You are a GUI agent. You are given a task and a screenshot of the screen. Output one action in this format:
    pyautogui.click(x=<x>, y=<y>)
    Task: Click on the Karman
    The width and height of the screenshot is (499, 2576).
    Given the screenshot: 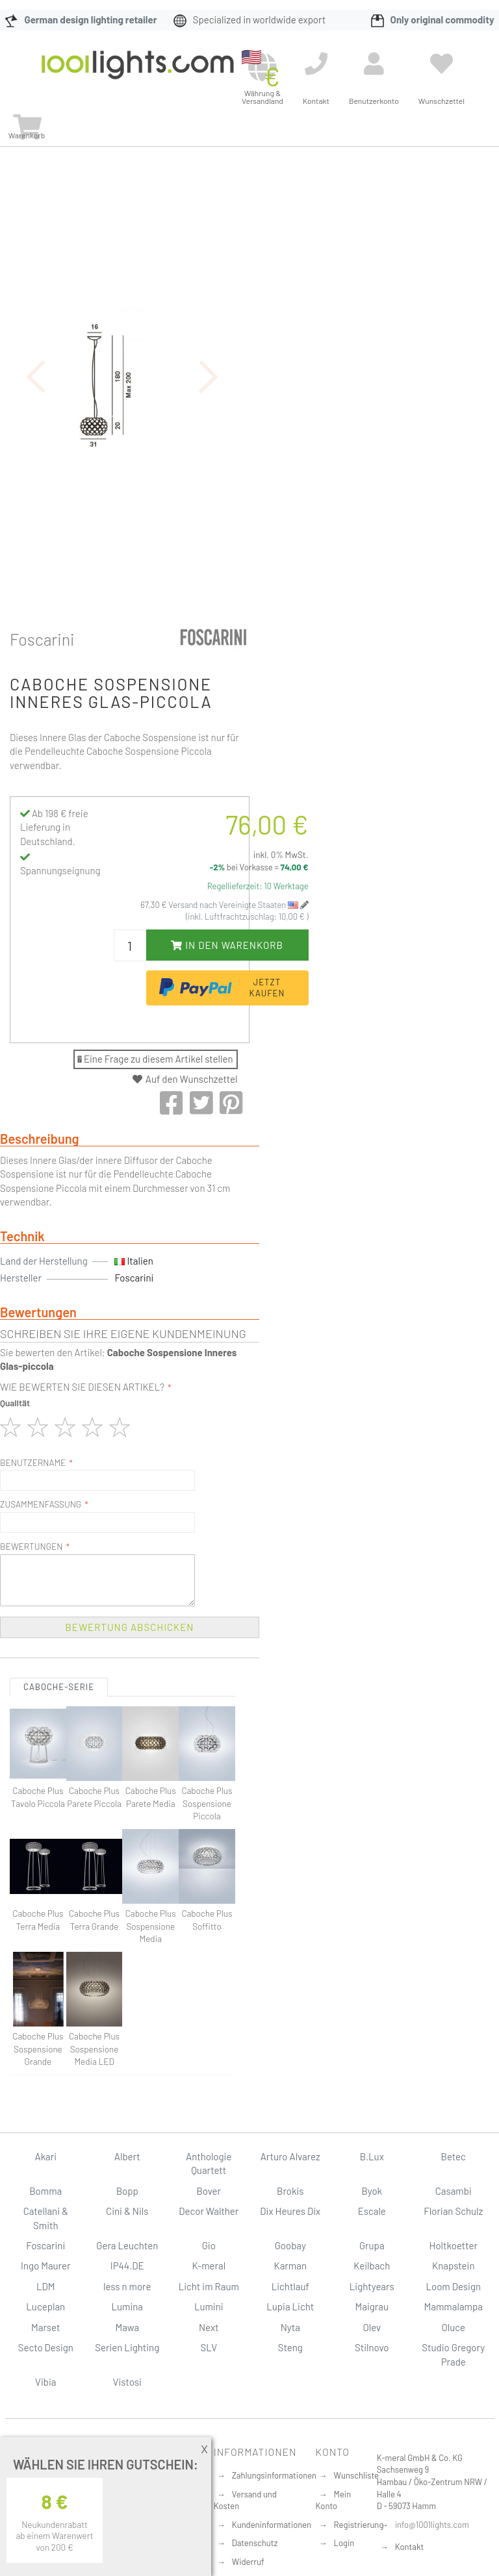 What is the action you would take?
    pyautogui.click(x=290, y=2265)
    